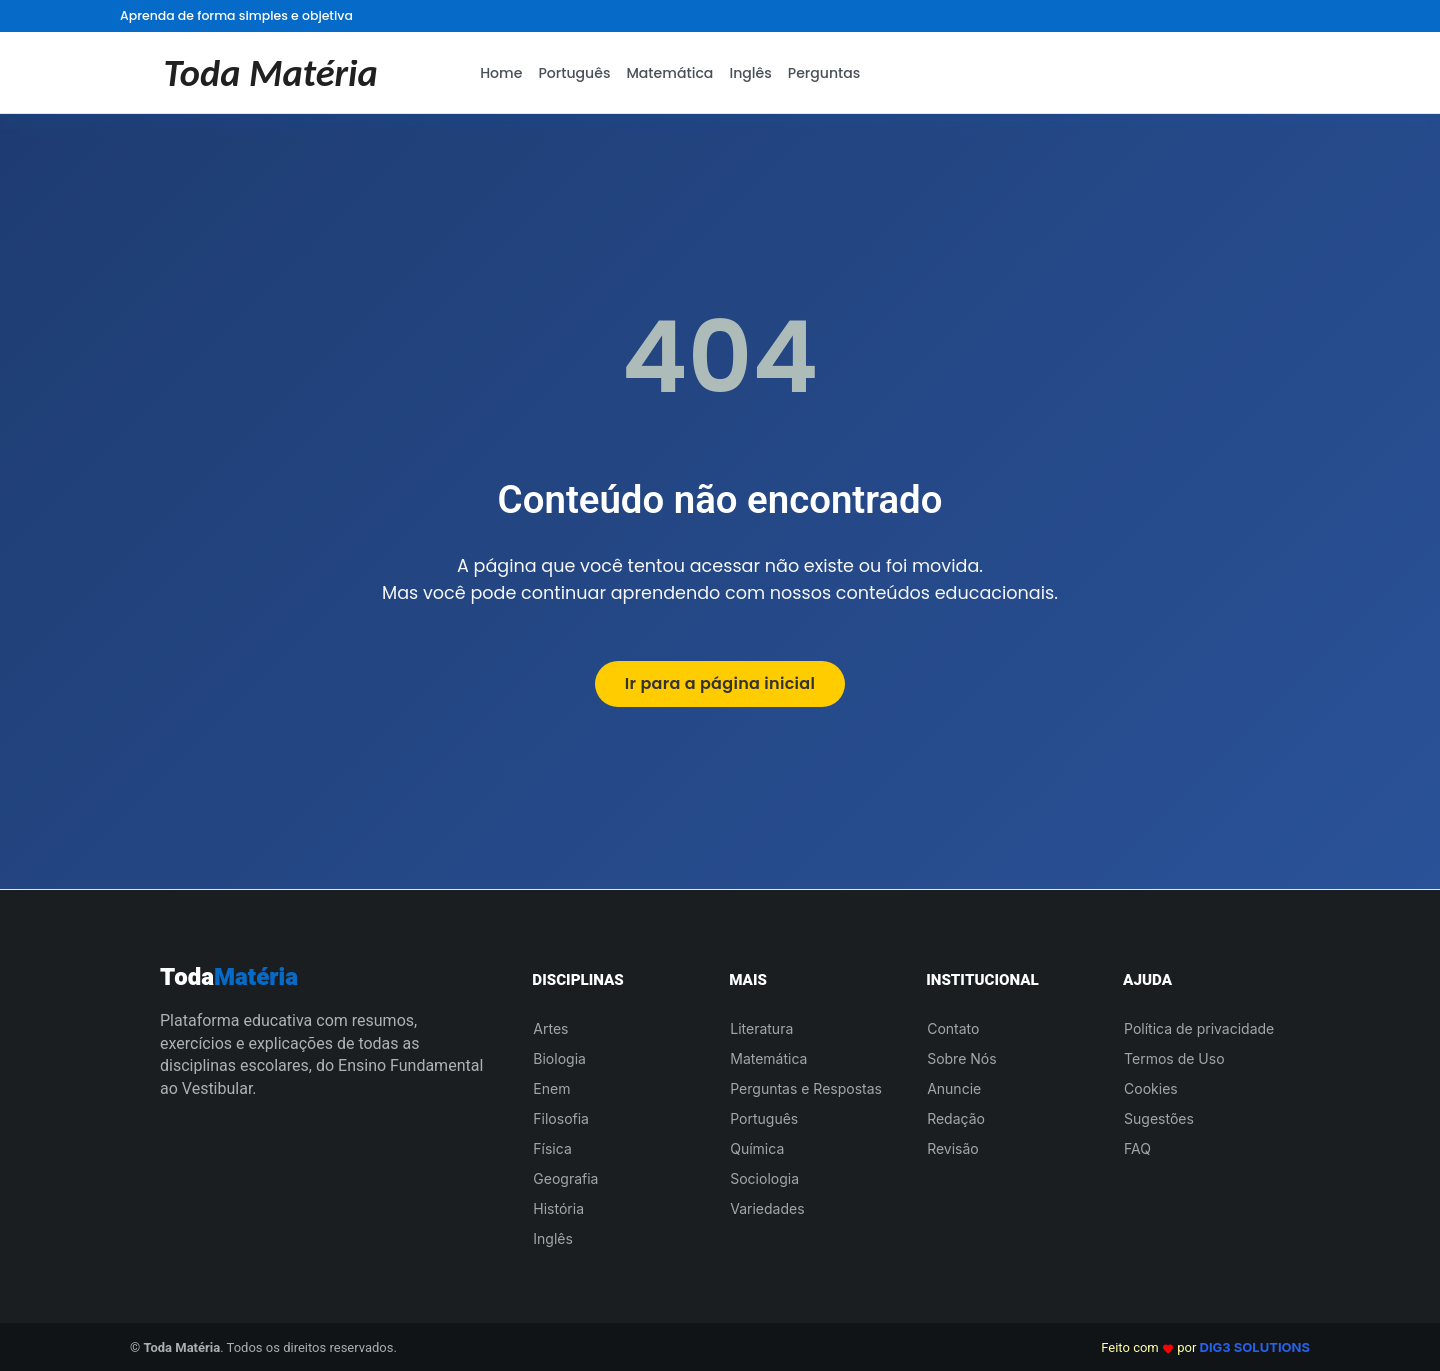 The image size is (1440, 1371). What do you see at coordinates (669, 73) in the screenshot?
I see `Matemática` at bounding box center [669, 73].